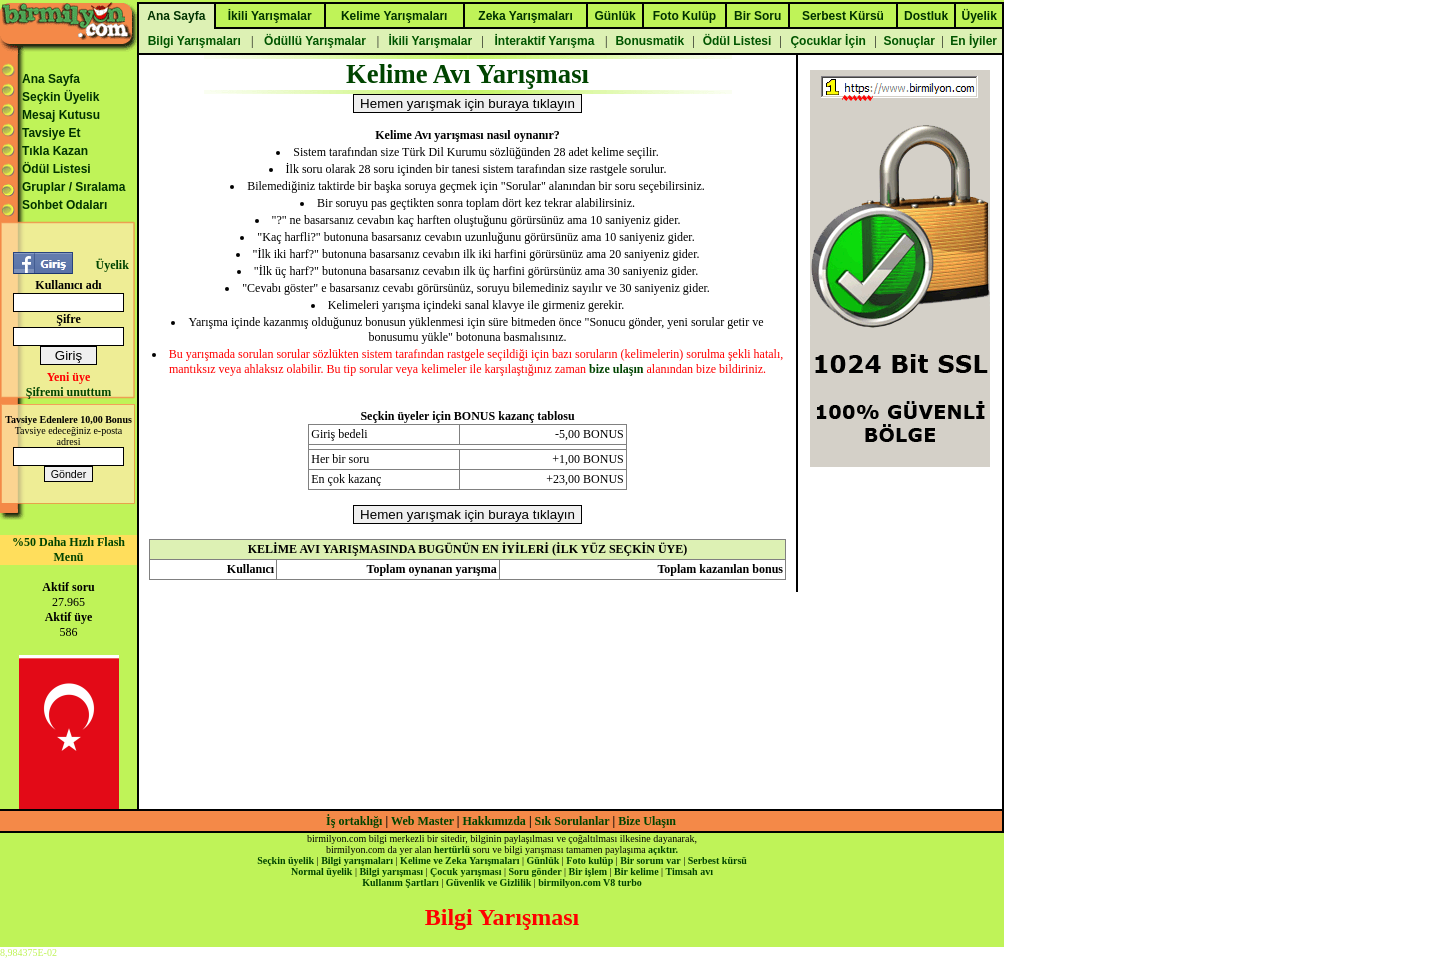 Image resolution: width=1440 pixels, height=958 pixels. What do you see at coordinates (61, 115) in the screenshot?
I see `Mesaj Kutusu` at bounding box center [61, 115].